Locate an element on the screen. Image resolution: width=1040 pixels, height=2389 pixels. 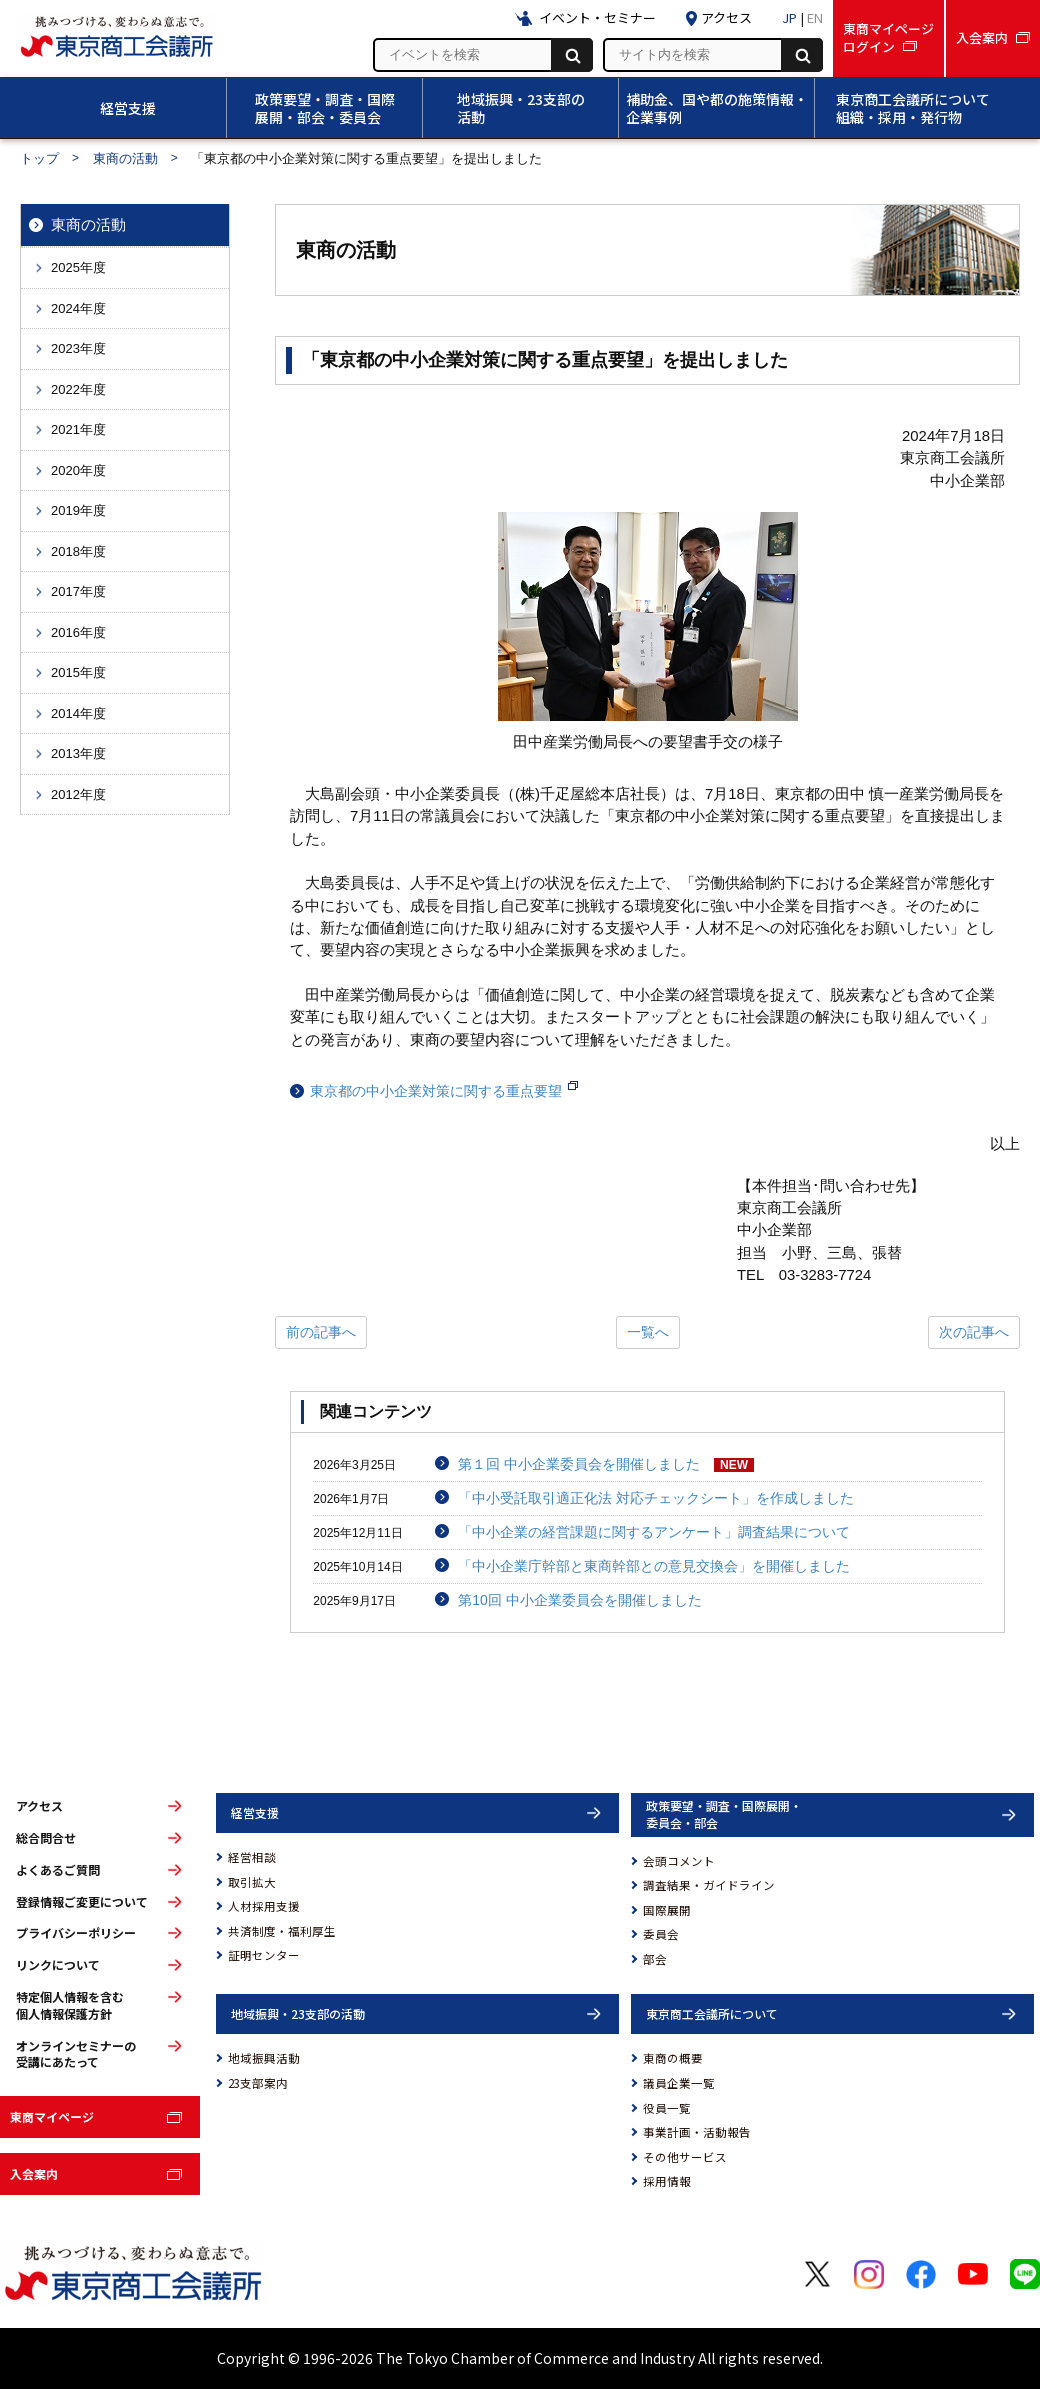
議員企業一覧 is located at coordinates (679, 2083).